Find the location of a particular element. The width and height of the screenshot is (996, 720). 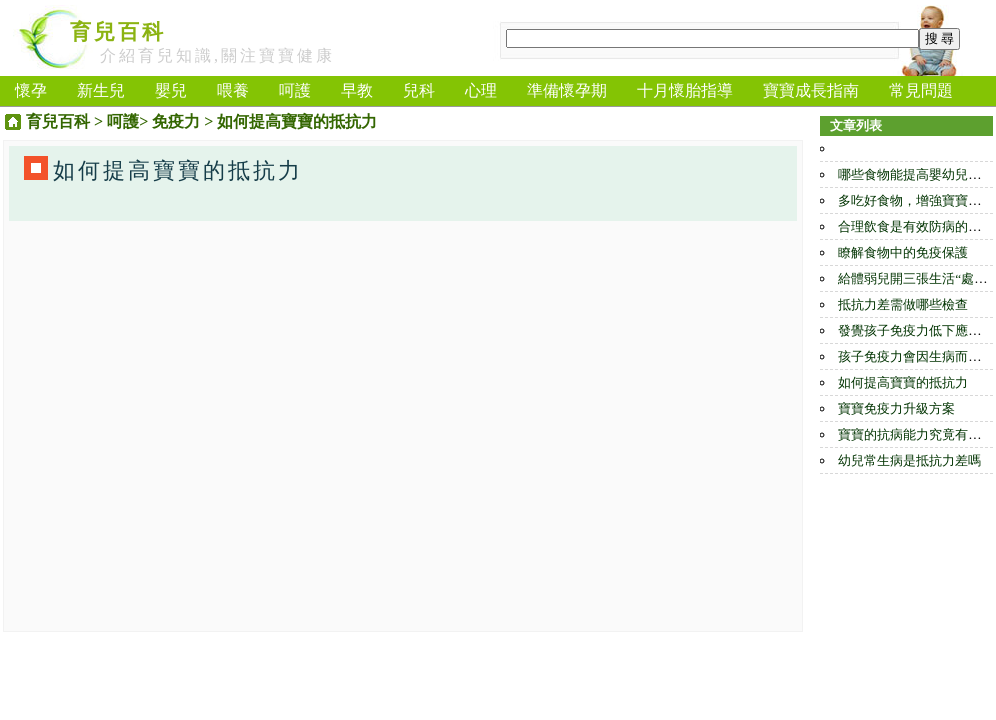

嬰兒 is located at coordinates (171, 90).